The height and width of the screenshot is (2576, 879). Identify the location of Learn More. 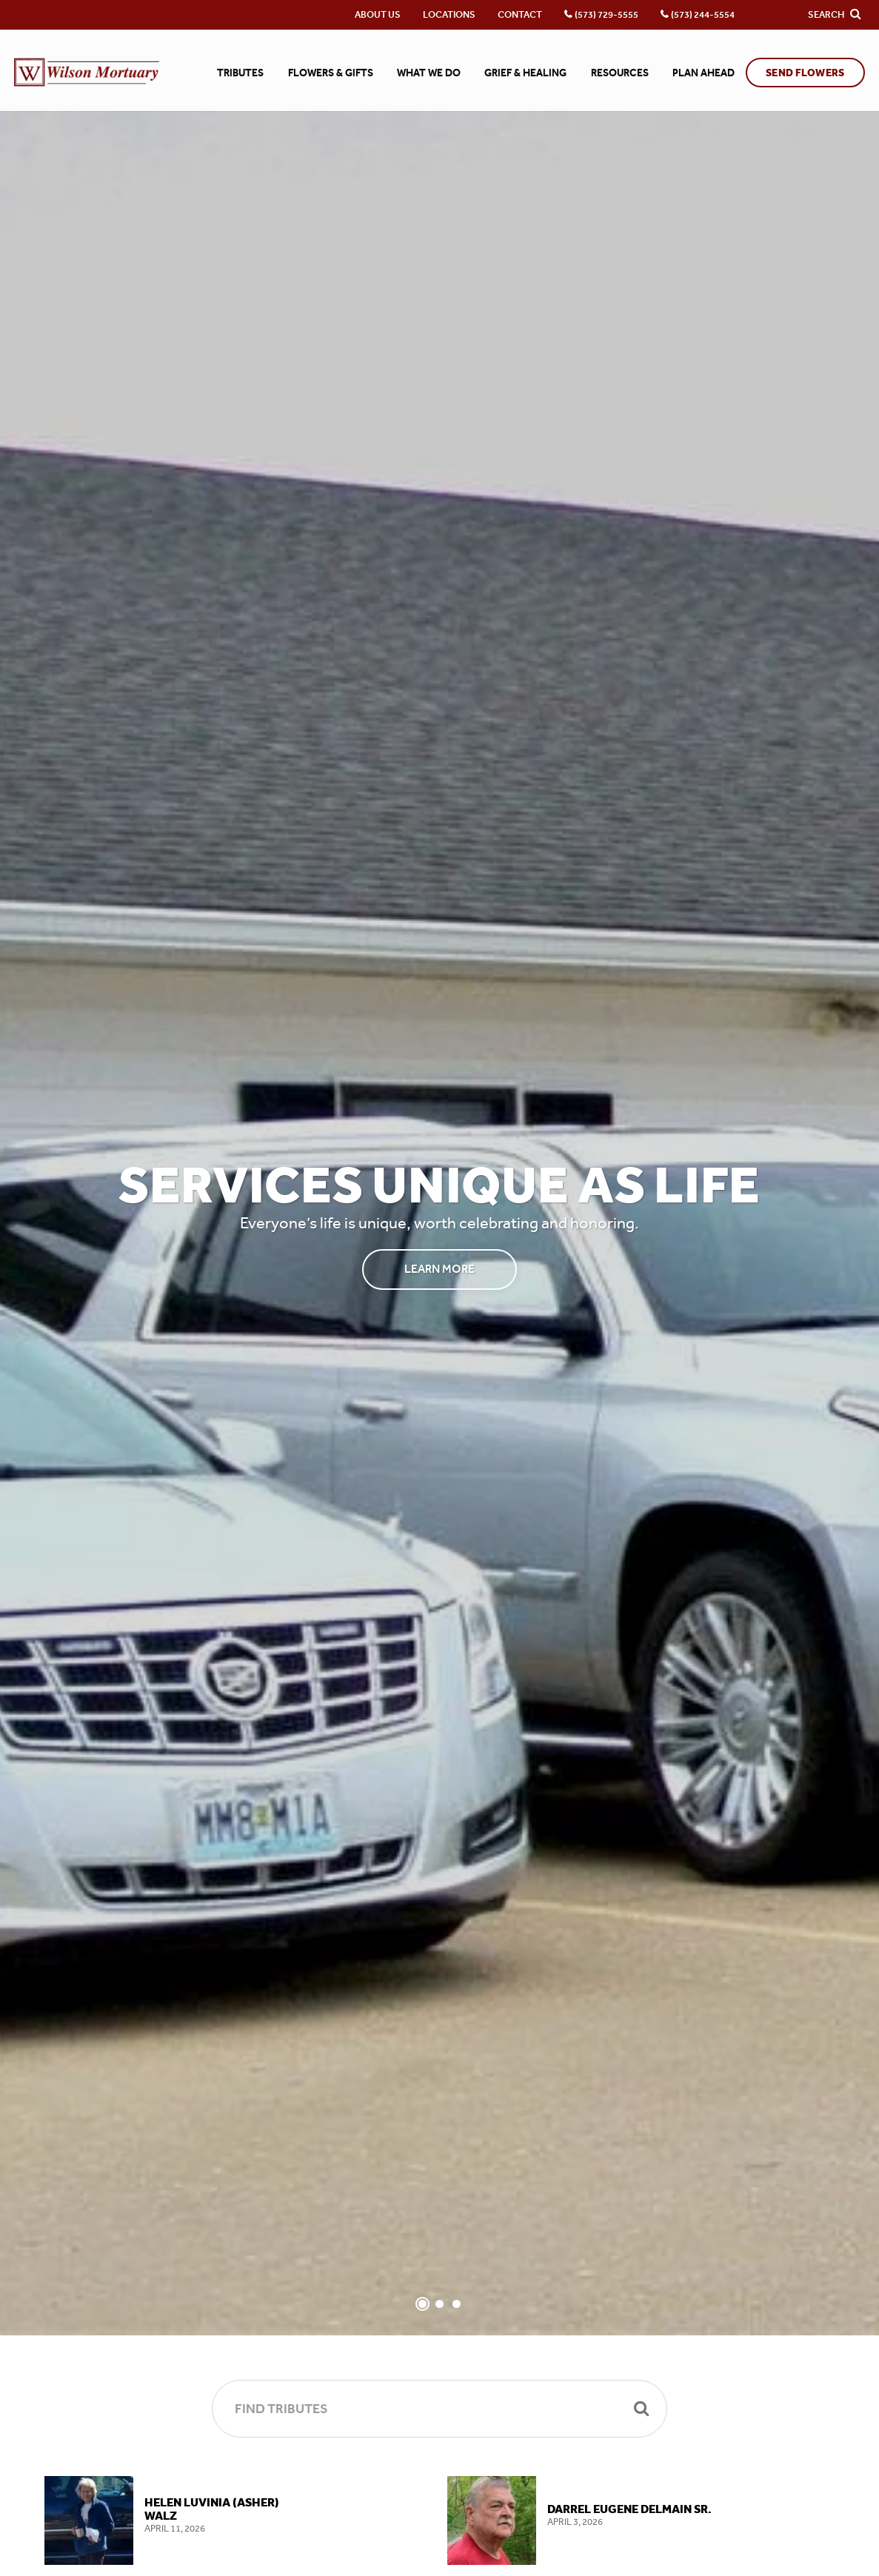
(439, 1269).